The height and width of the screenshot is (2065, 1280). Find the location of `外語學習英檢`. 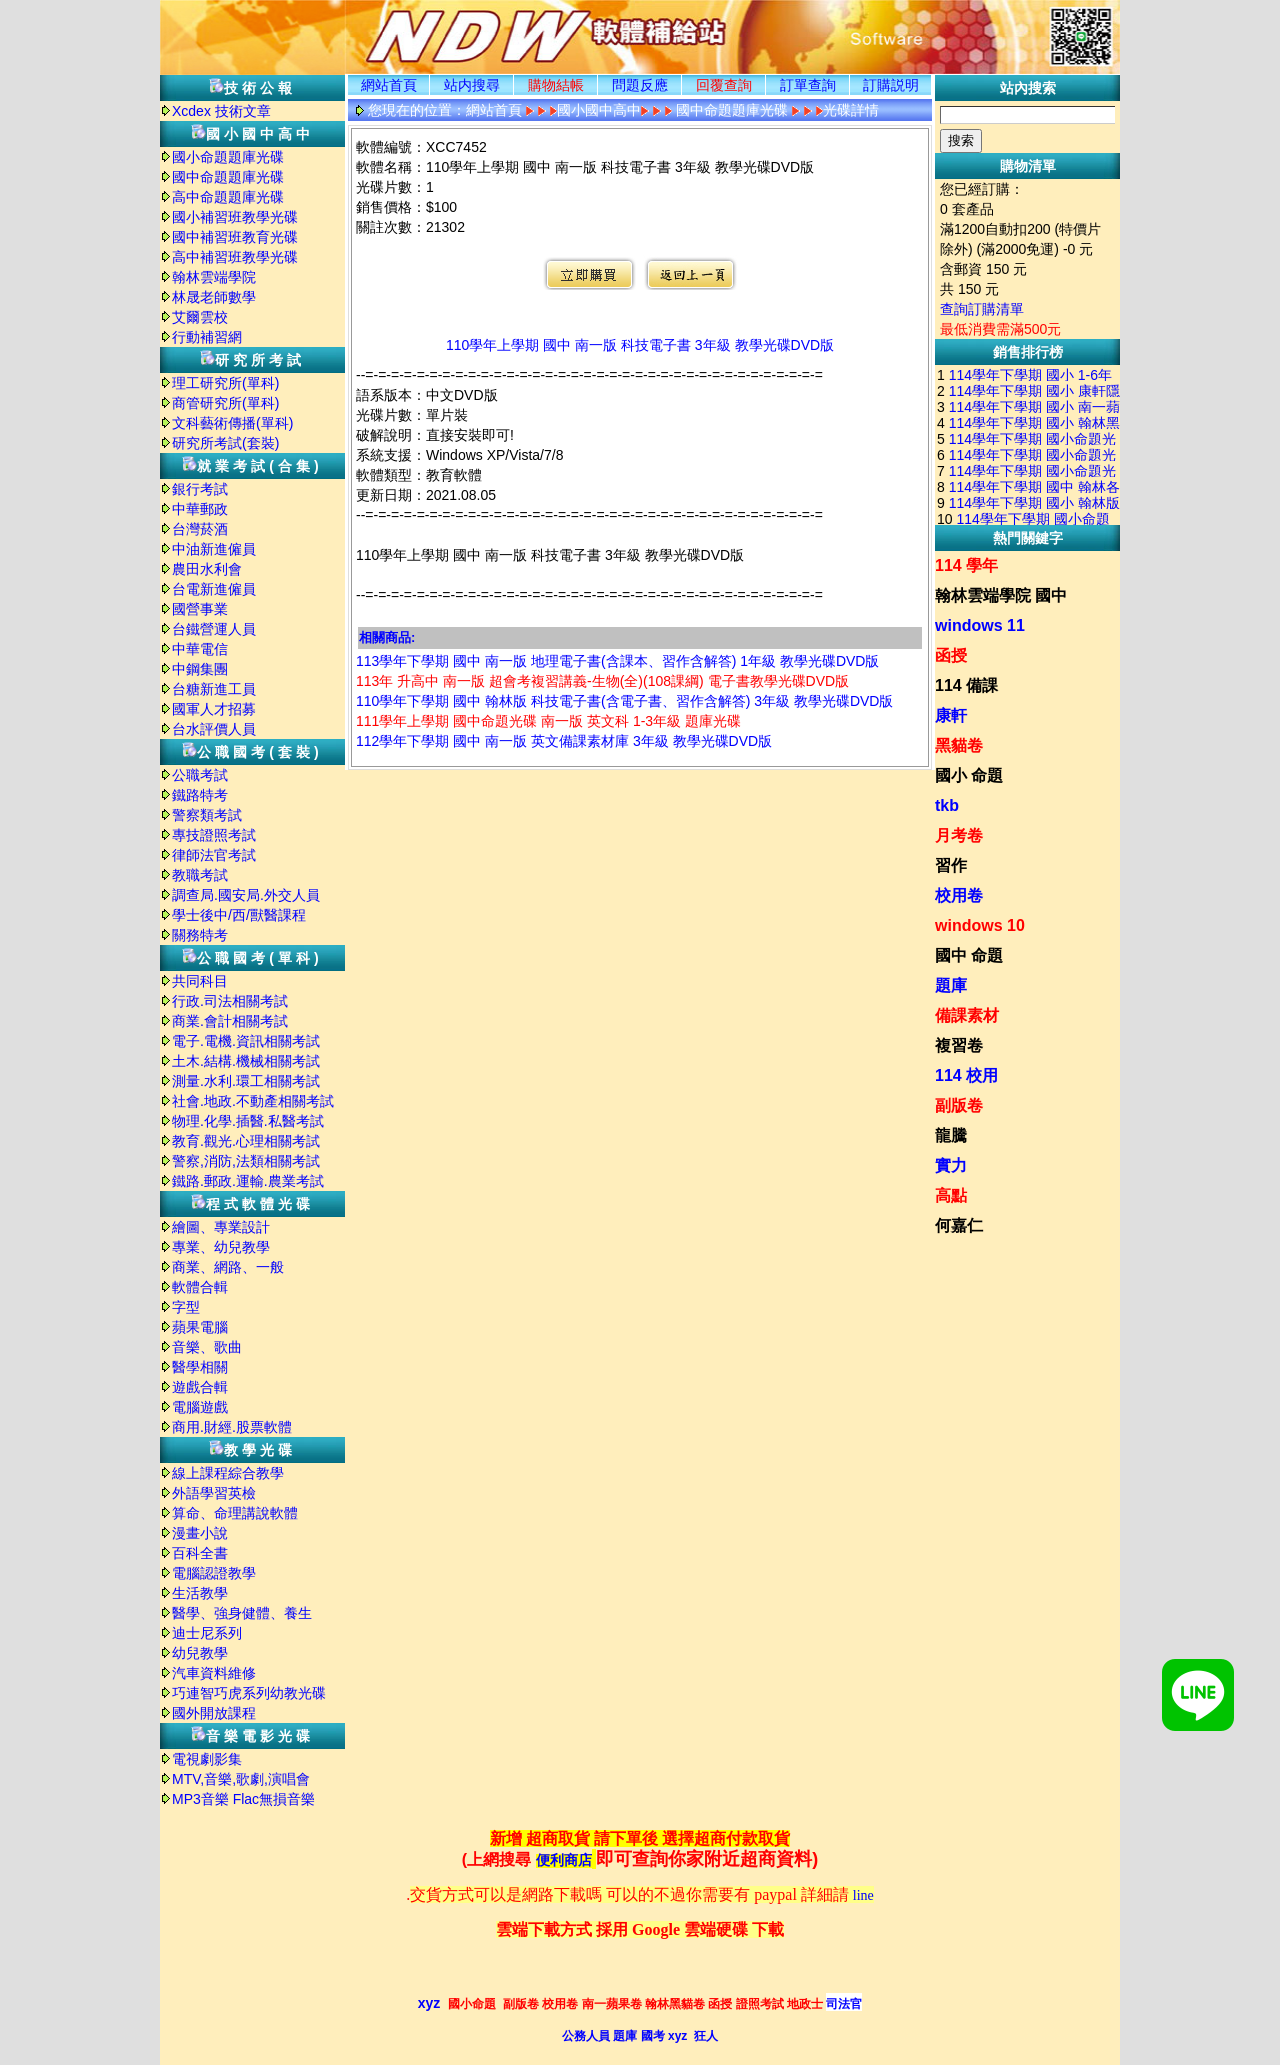

外語學習英檢 is located at coordinates (214, 1493).